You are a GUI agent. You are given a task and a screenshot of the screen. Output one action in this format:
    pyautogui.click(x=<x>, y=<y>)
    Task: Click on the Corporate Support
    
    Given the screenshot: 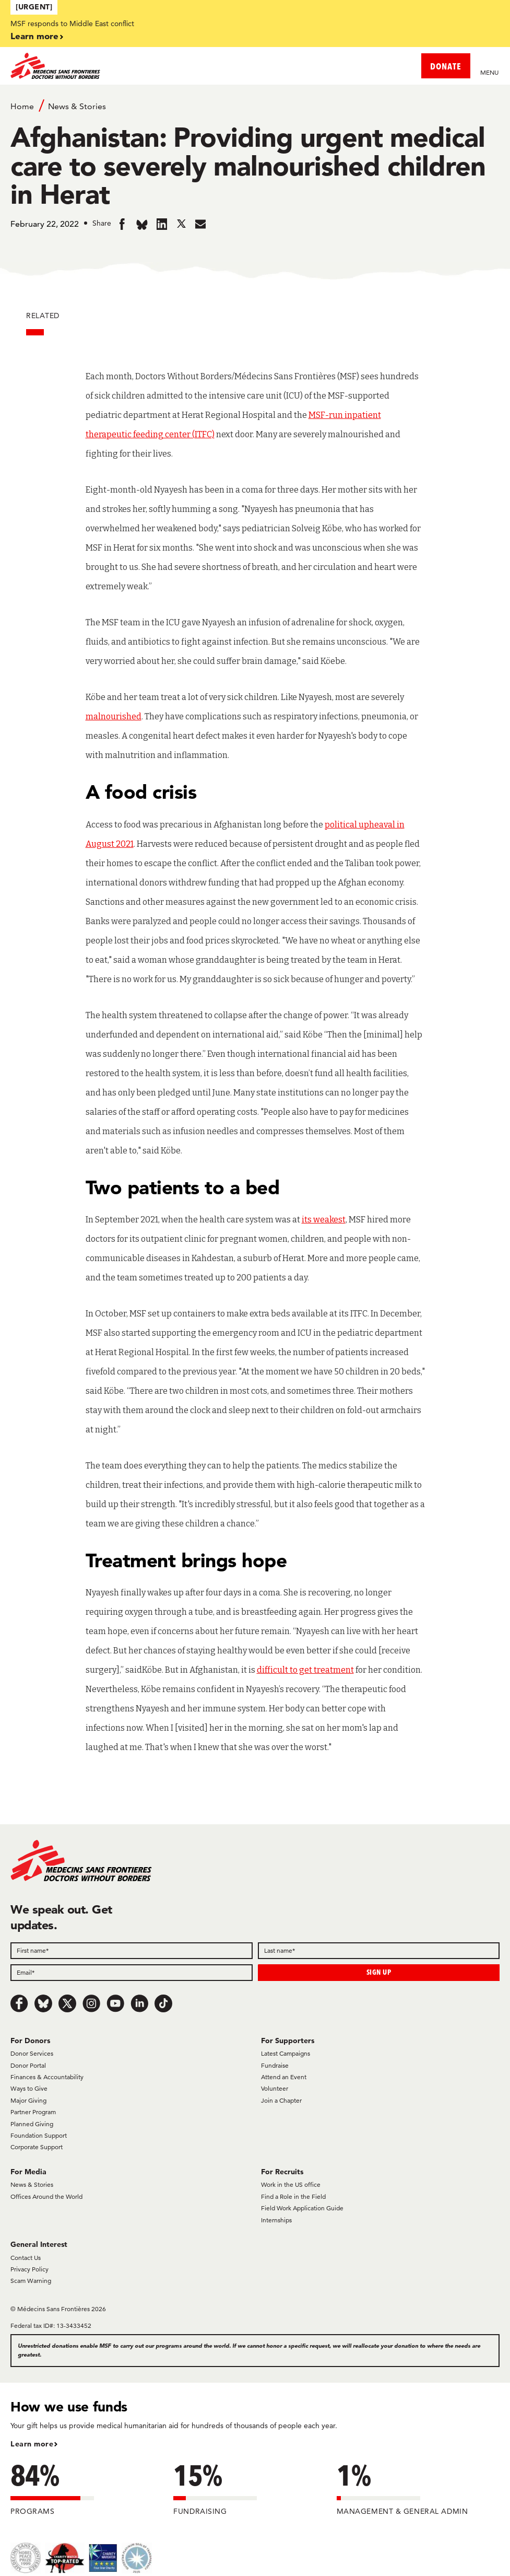 What is the action you would take?
    pyautogui.click(x=36, y=2147)
    